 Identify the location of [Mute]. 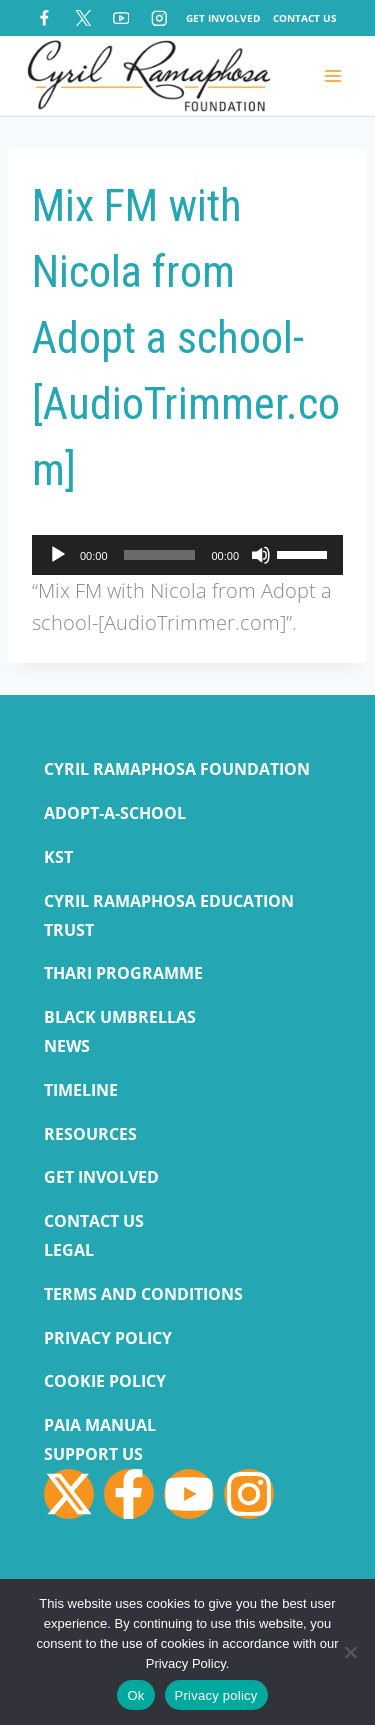
(261, 555).